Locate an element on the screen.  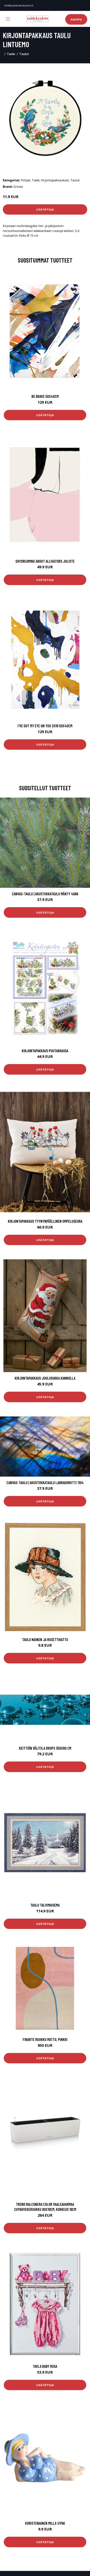
Taulu Talvimaisema is located at coordinates (45, 1905).